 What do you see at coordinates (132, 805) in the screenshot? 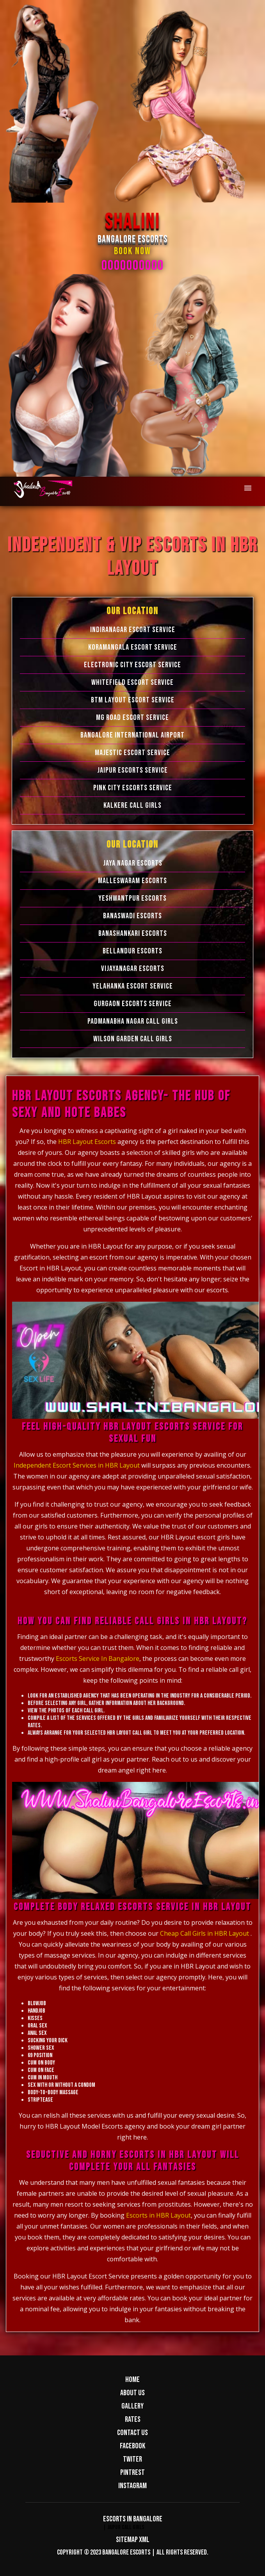
I see `Kalkere Call Girls` at bounding box center [132, 805].